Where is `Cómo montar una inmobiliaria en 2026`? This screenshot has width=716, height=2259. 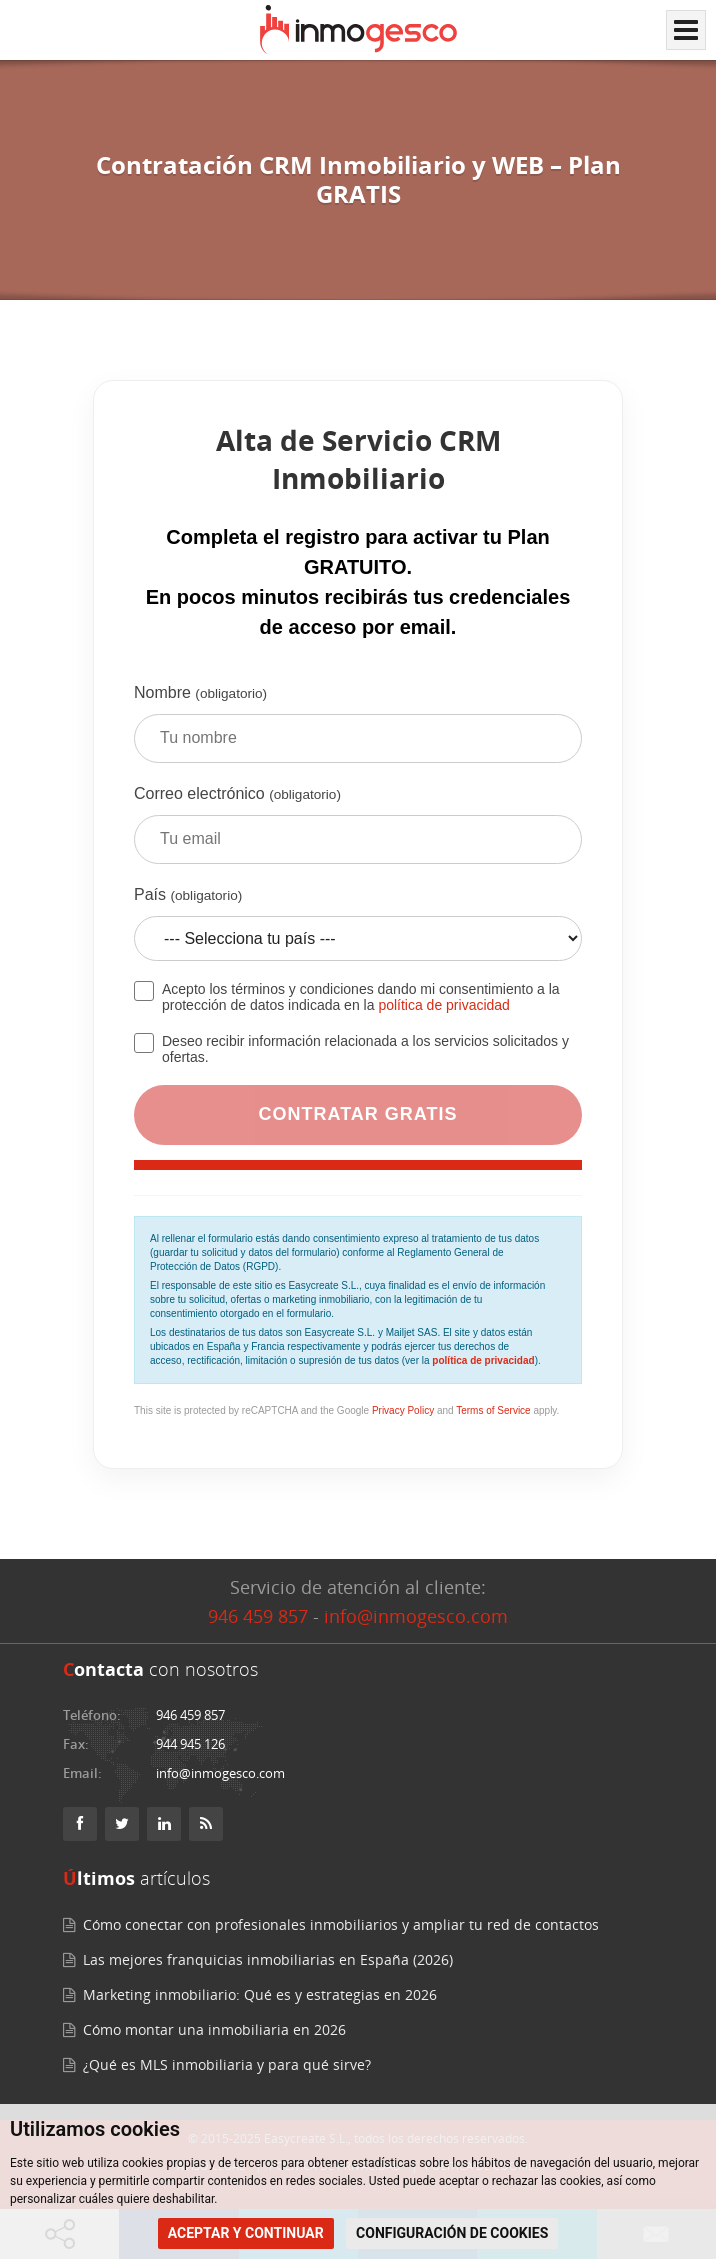 Cómo montar una inmobiliaria en 2026 is located at coordinates (214, 2029).